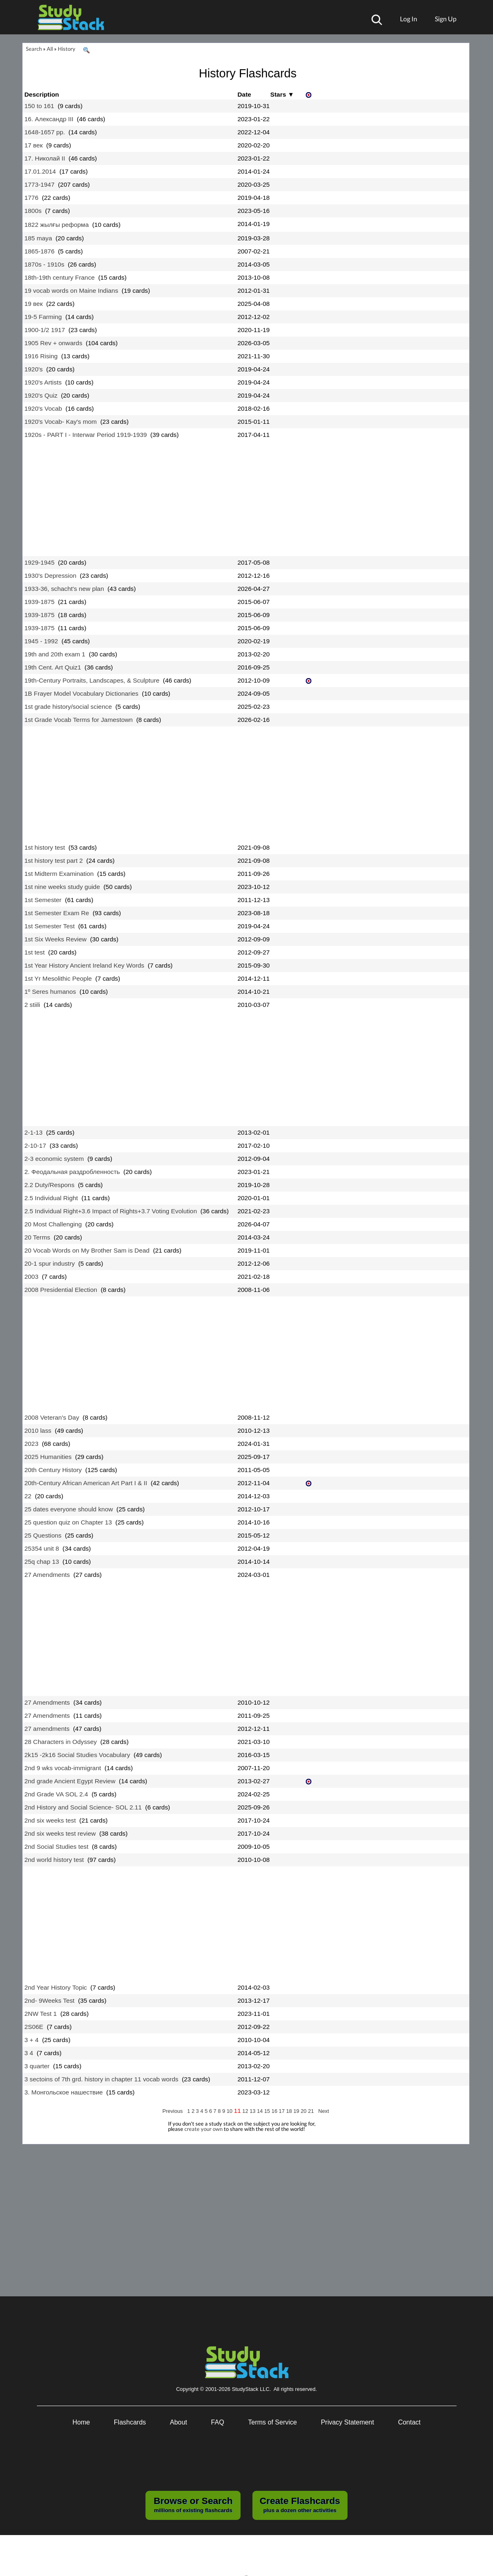 The width and height of the screenshot is (493, 2576). What do you see at coordinates (37, 1237) in the screenshot?
I see `20 Terms` at bounding box center [37, 1237].